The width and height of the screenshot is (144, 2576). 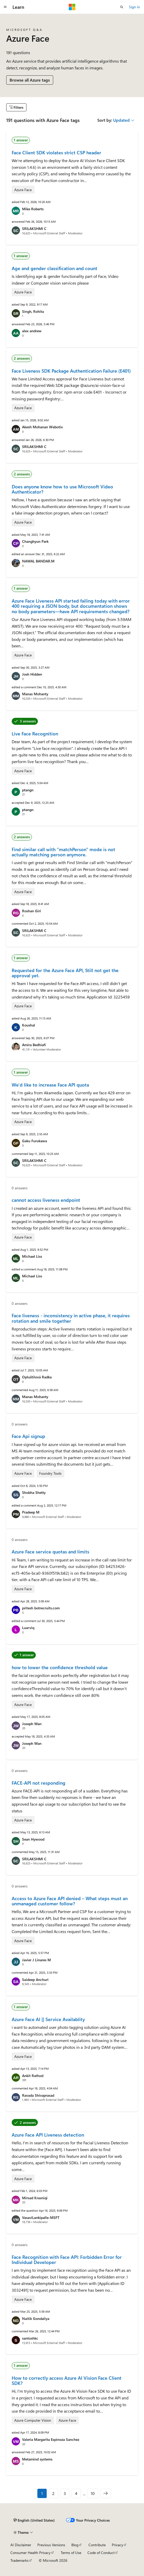 What do you see at coordinates (35, 2318) in the screenshot?
I see `Naitik Gondaliya` at bounding box center [35, 2318].